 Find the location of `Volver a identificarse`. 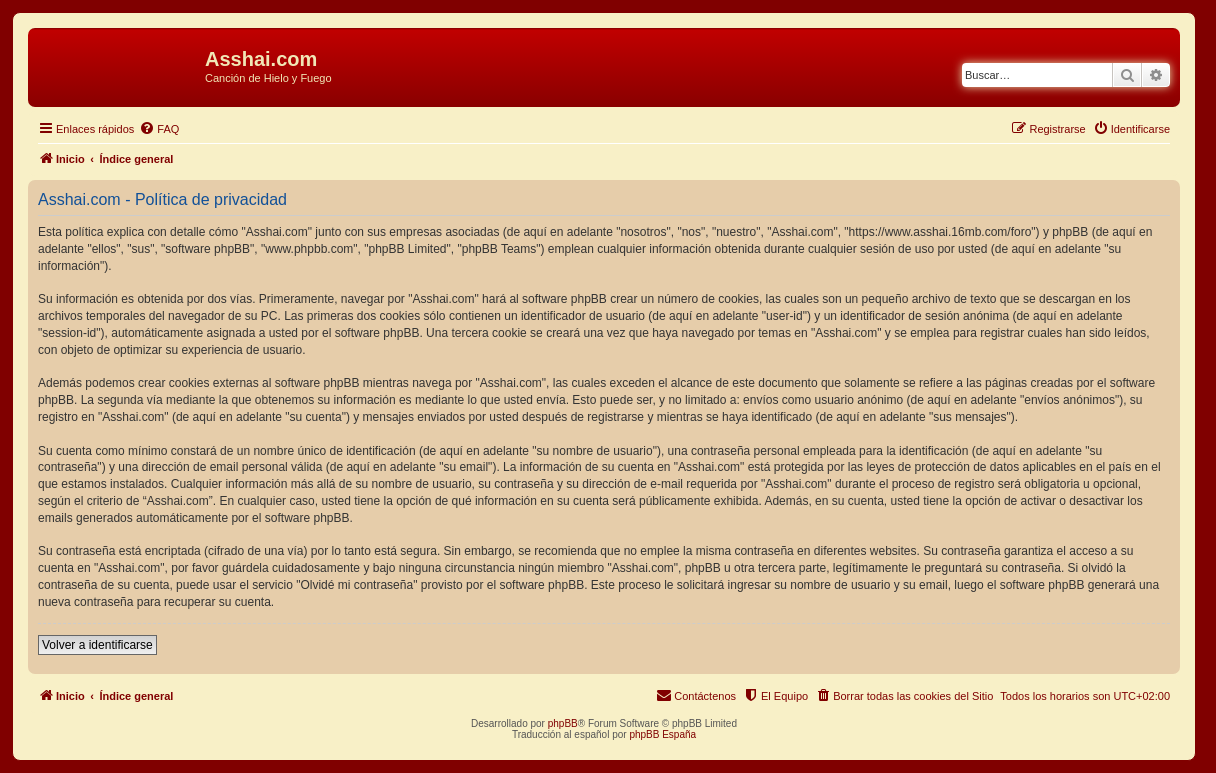

Volver a identificarse is located at coordinates (97, 645).